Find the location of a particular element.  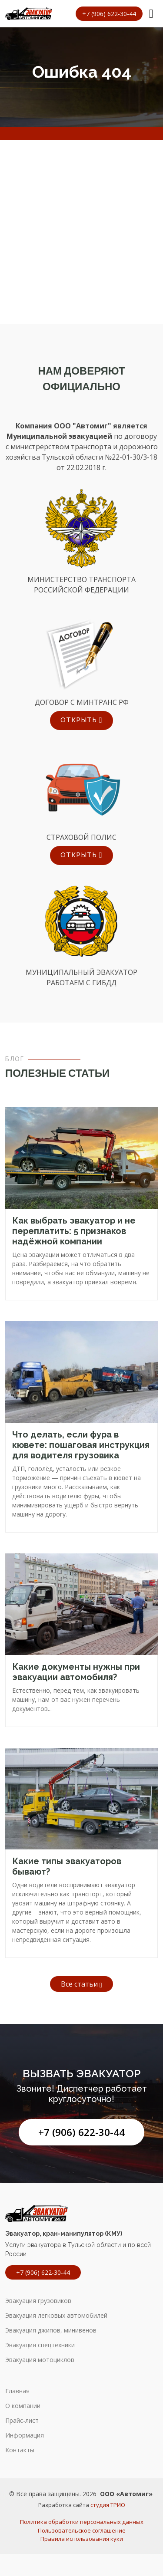

+7 (906) 622-30-44 is located at coordinates (81, 2132).